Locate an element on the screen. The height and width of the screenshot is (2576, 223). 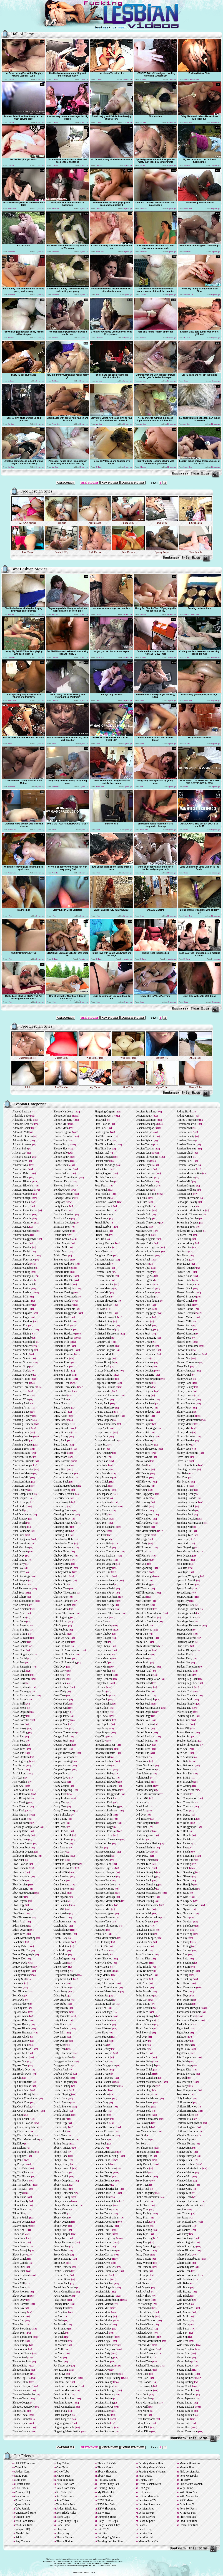
Mature Brunette is located at coordinates (145, 1292).